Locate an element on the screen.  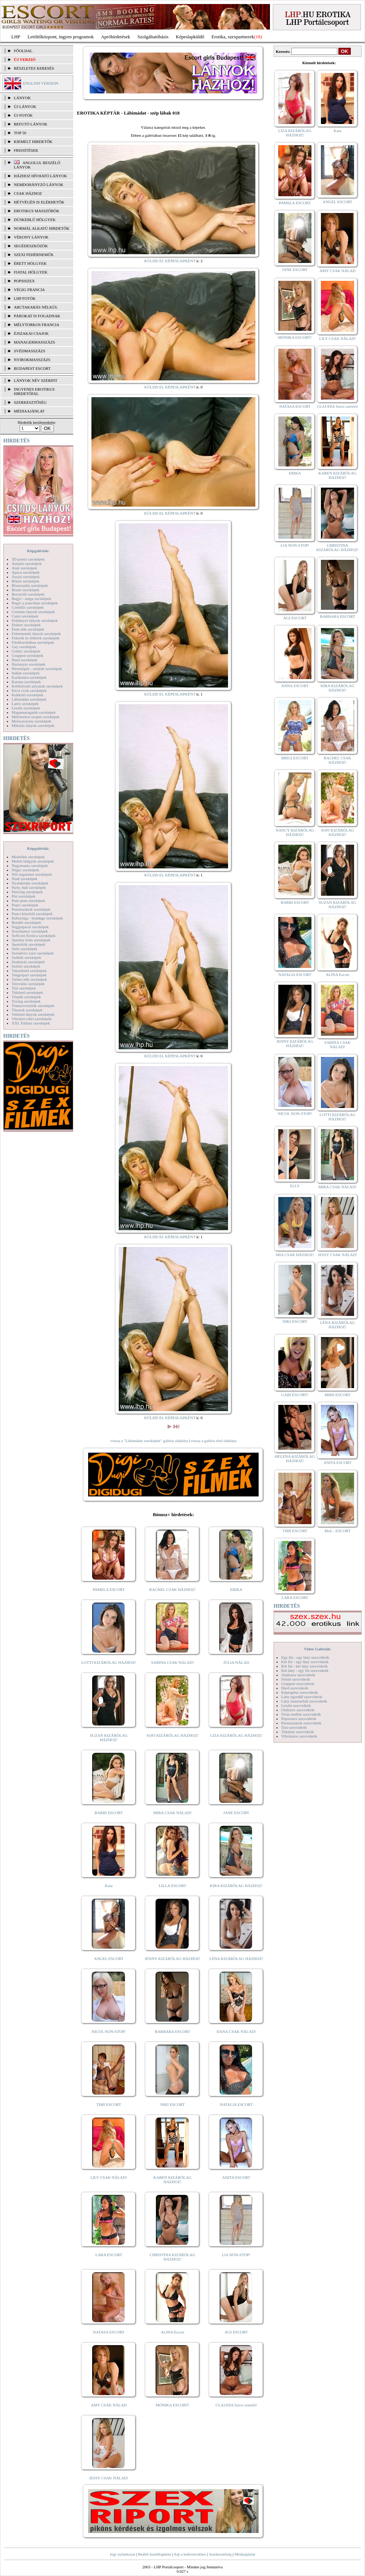
Bikini szexképek is located at coordinates (25, 581).